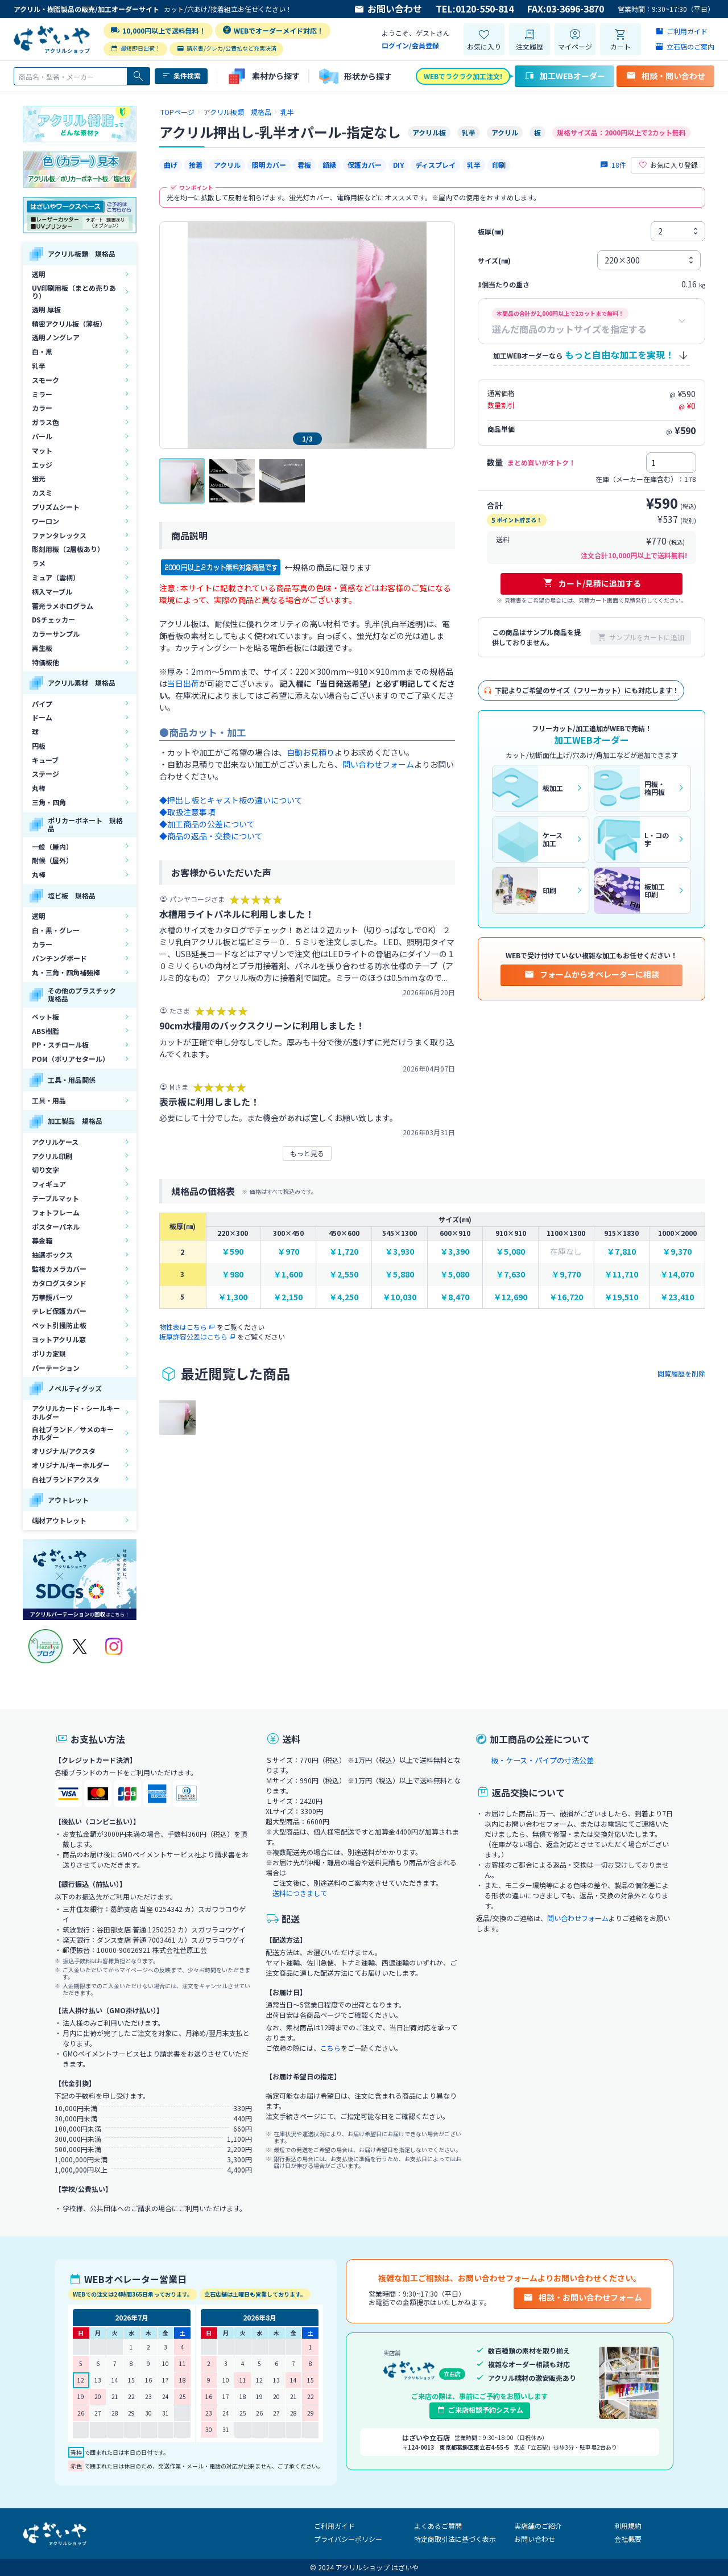 The width and height of the screenshot is (728, 2576). I want to click on ￥12,690, so click(510, 1297).